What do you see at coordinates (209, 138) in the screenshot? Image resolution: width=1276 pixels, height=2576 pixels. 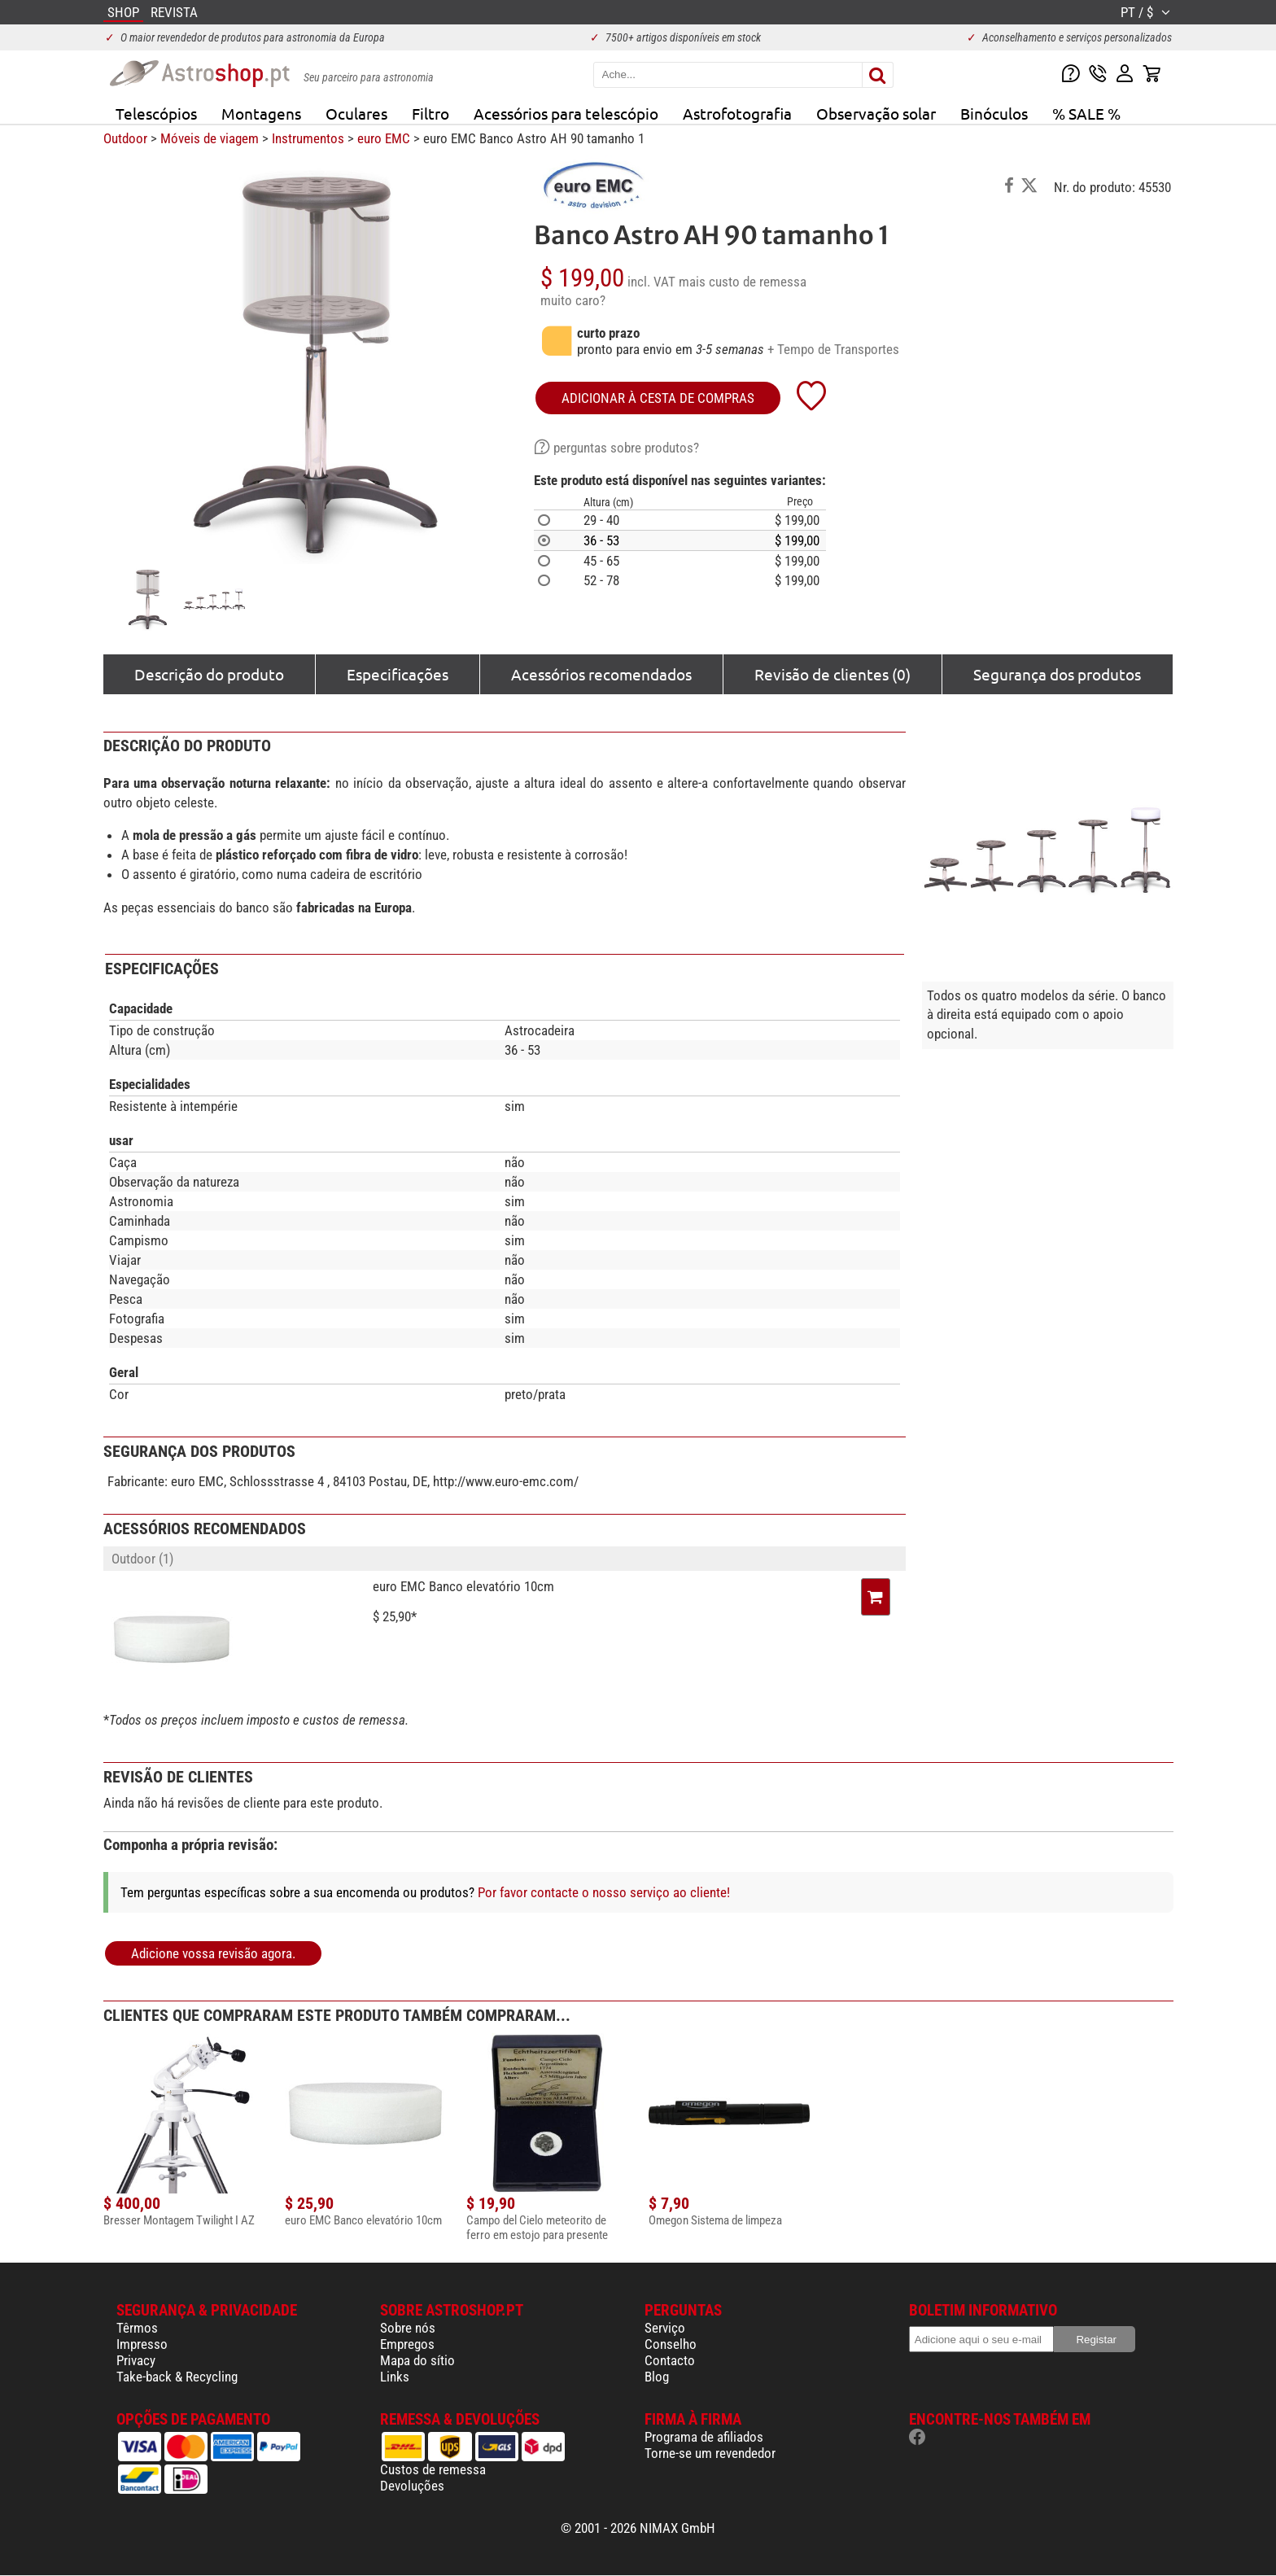 I see `Móveis de viagem` at bounding box center [209, 138].